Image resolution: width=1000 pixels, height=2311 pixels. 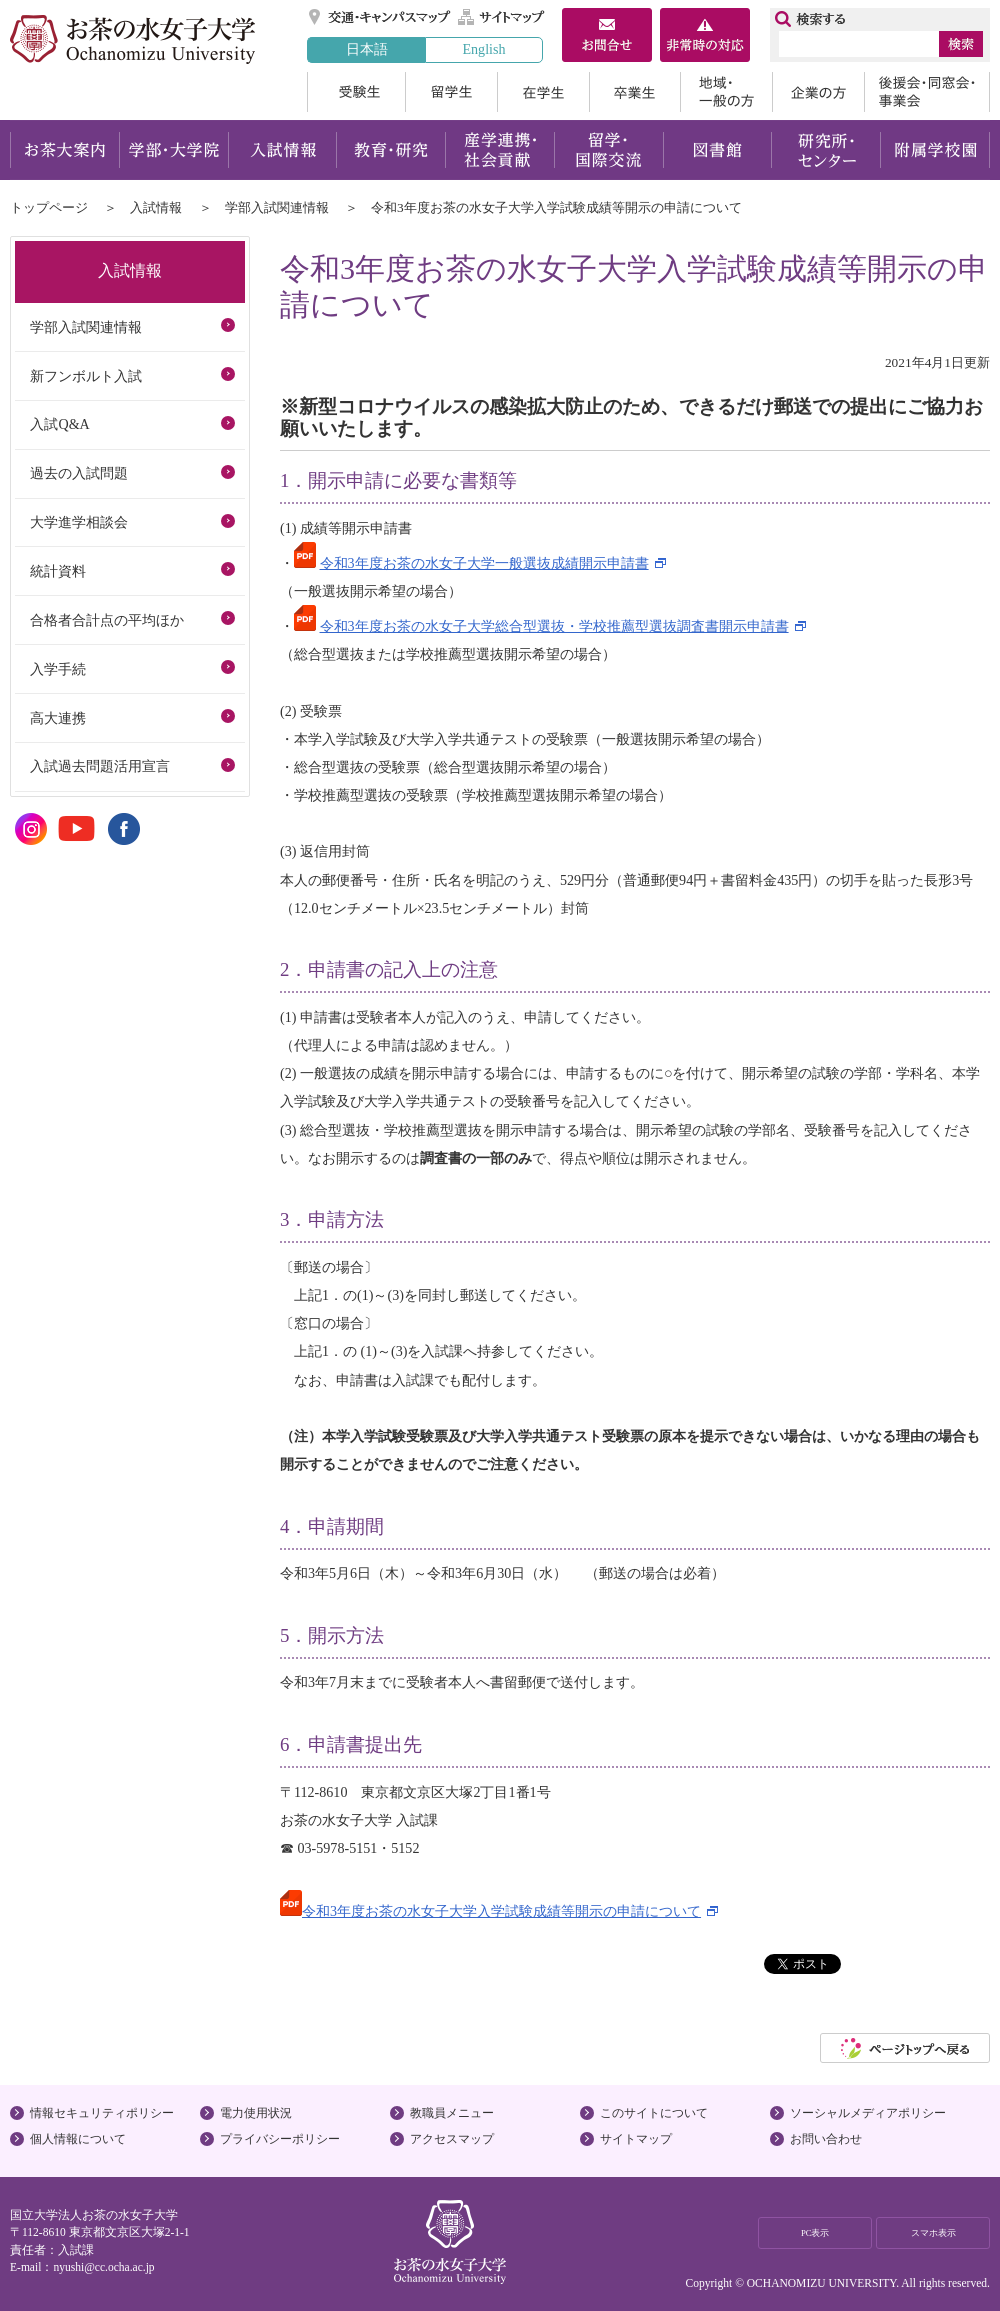 What do you see at coordinates (483, 49) in the screenshot?
I see `English` at bounding box center [483, 49].